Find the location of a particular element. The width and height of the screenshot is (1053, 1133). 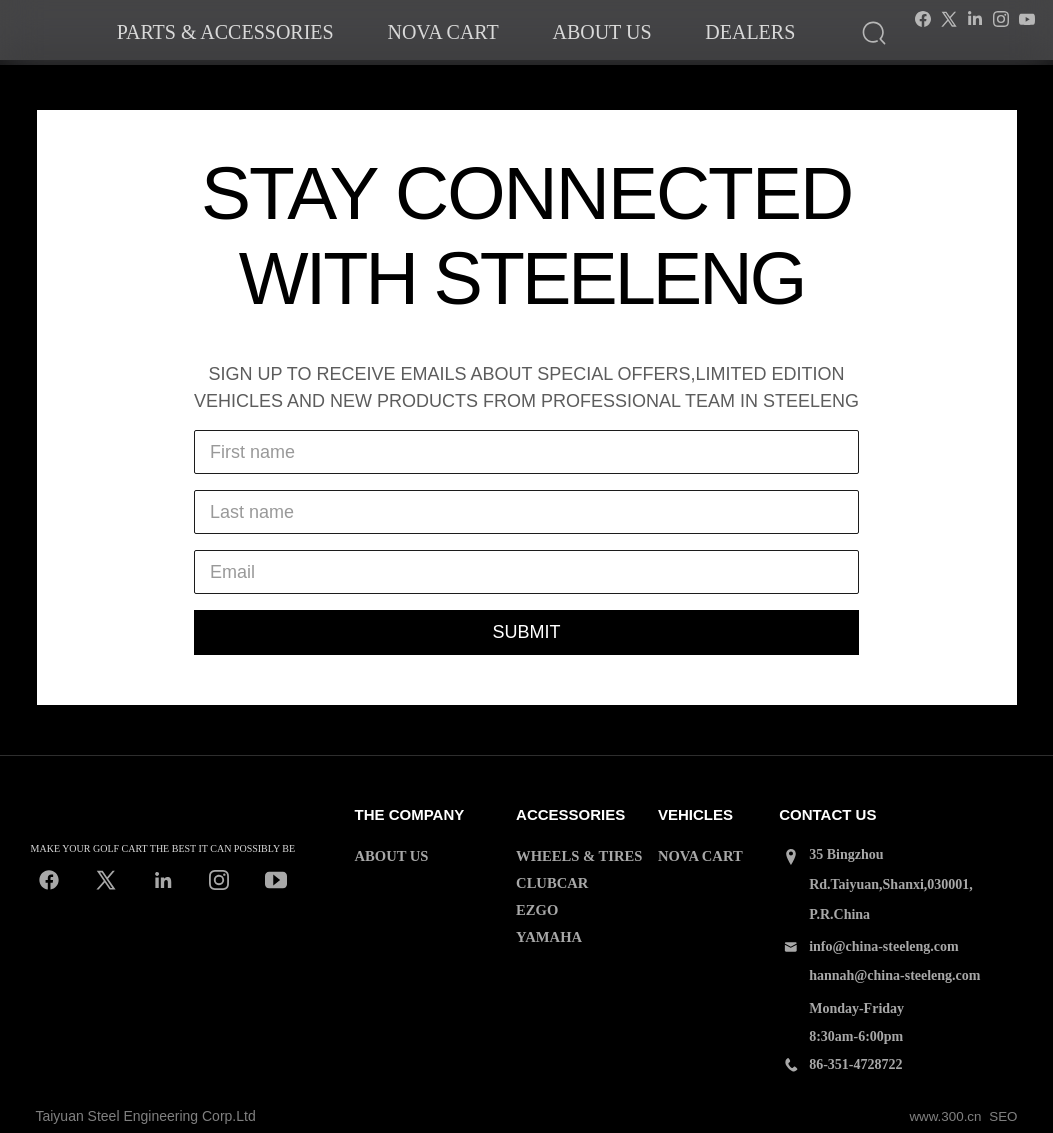

Parts & accessories is located at coordinates (225, 32).